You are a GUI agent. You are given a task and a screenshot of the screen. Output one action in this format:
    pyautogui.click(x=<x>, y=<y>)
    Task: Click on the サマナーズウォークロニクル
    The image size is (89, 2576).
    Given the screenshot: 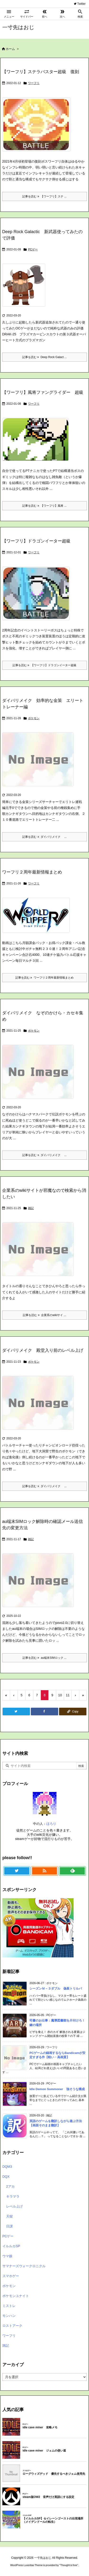 What is the action you would take?
    pyautogui.click(x=24, y=2266)
    